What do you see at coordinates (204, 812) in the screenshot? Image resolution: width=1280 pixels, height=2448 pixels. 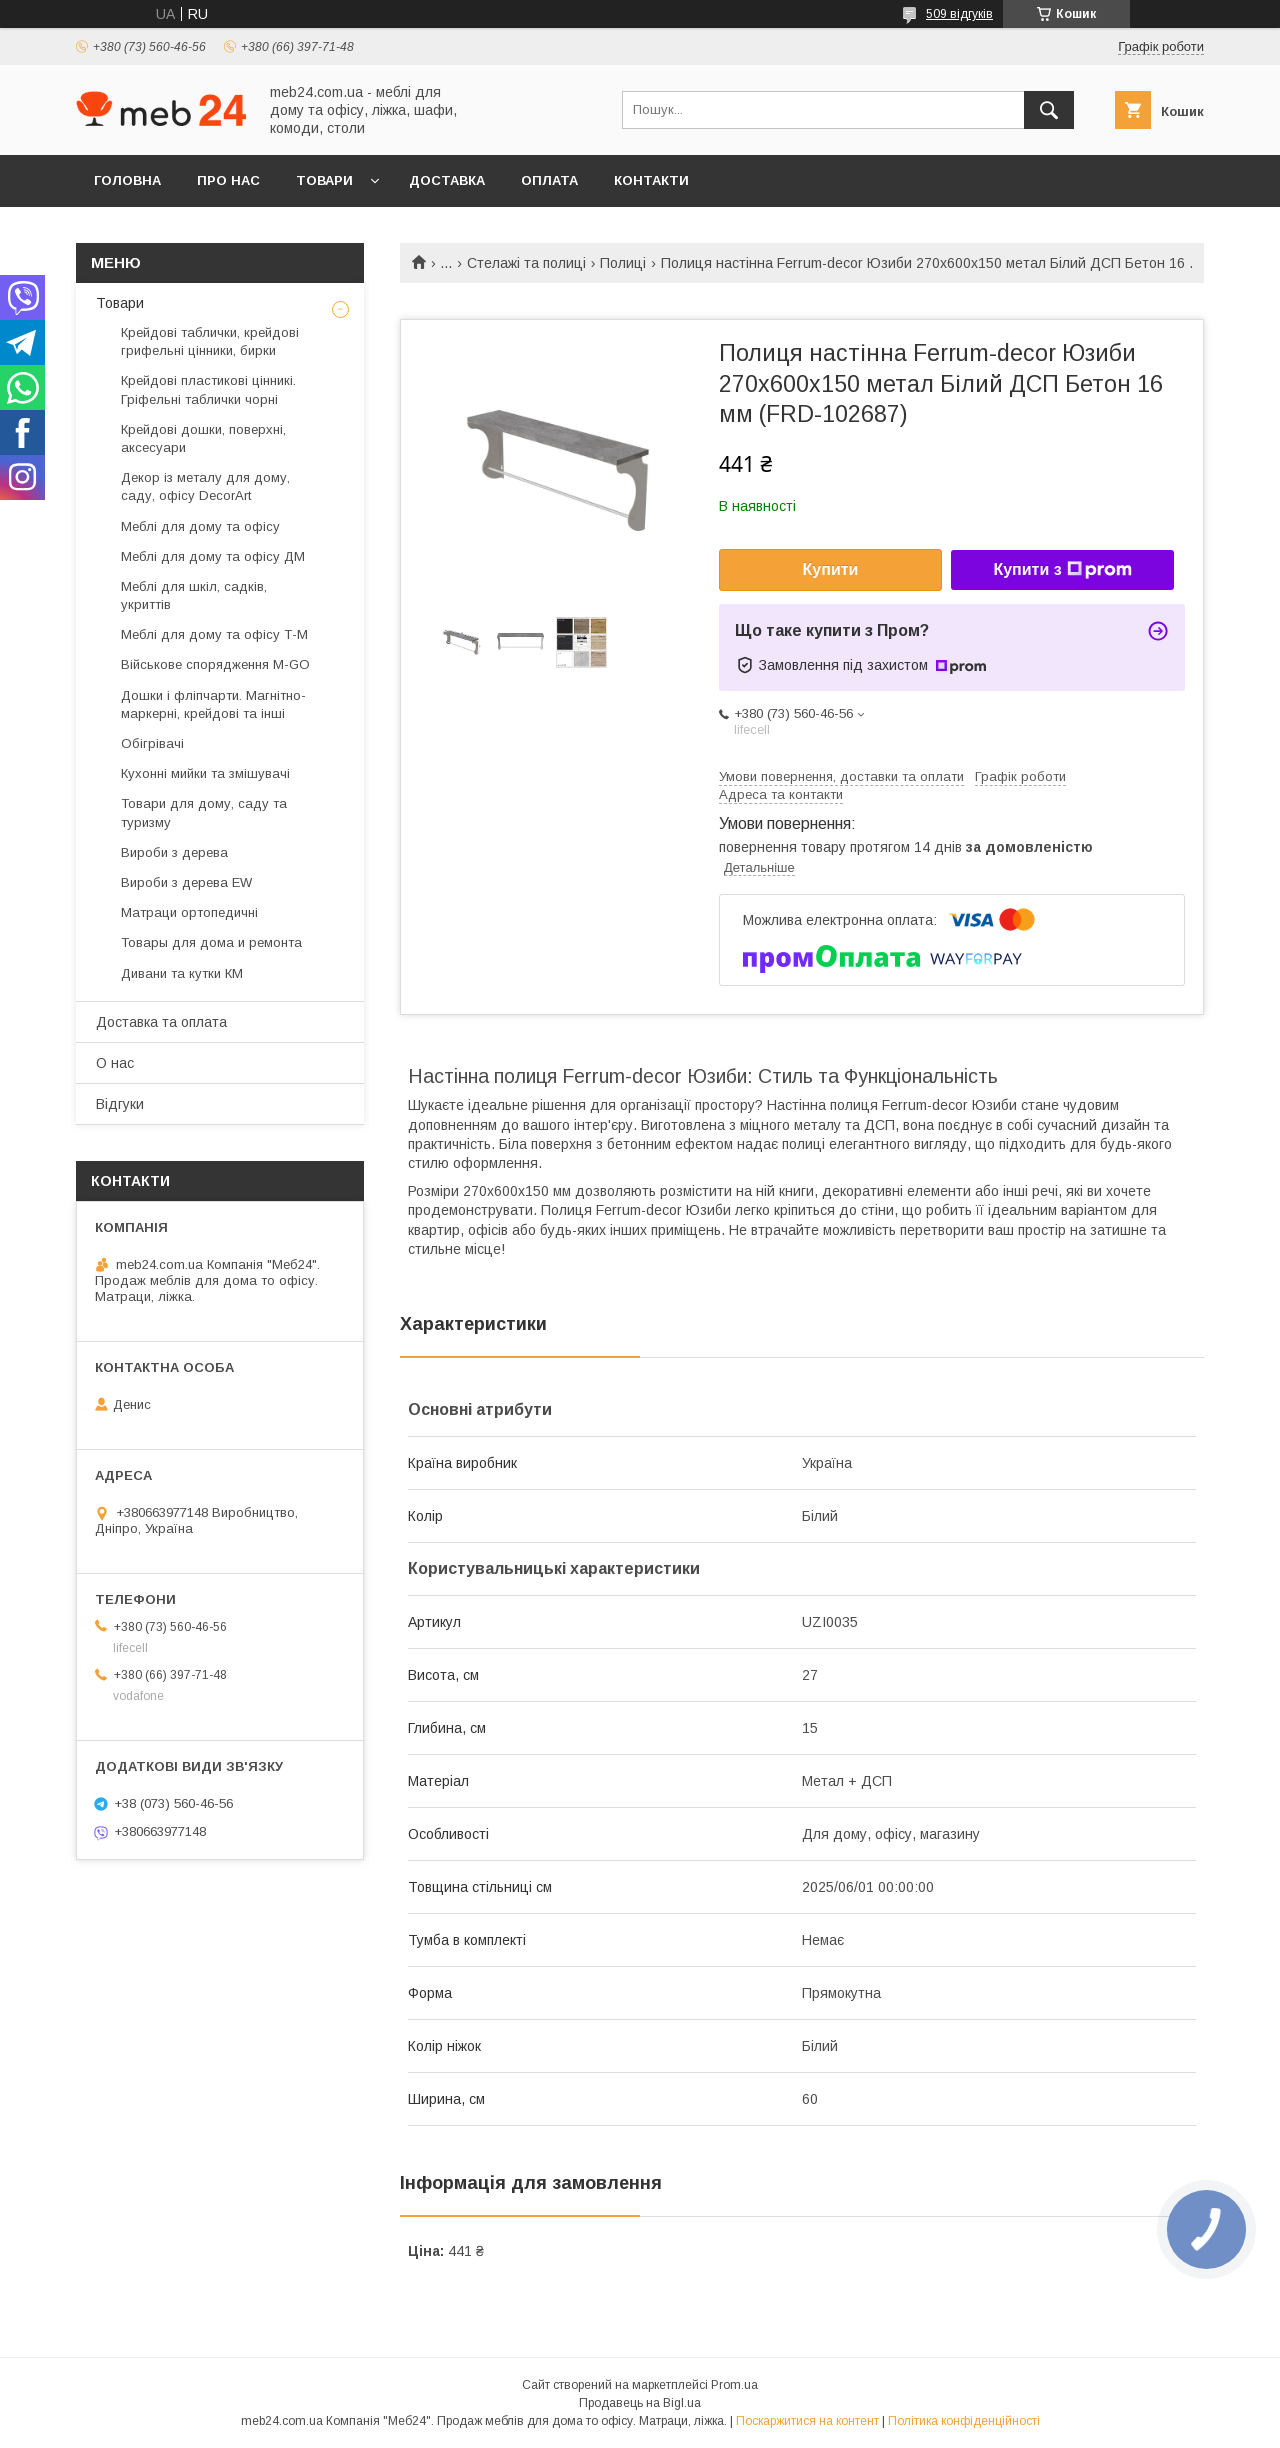 I see `Товари для дому, саду та туризму` at bounding box center [204, 812].